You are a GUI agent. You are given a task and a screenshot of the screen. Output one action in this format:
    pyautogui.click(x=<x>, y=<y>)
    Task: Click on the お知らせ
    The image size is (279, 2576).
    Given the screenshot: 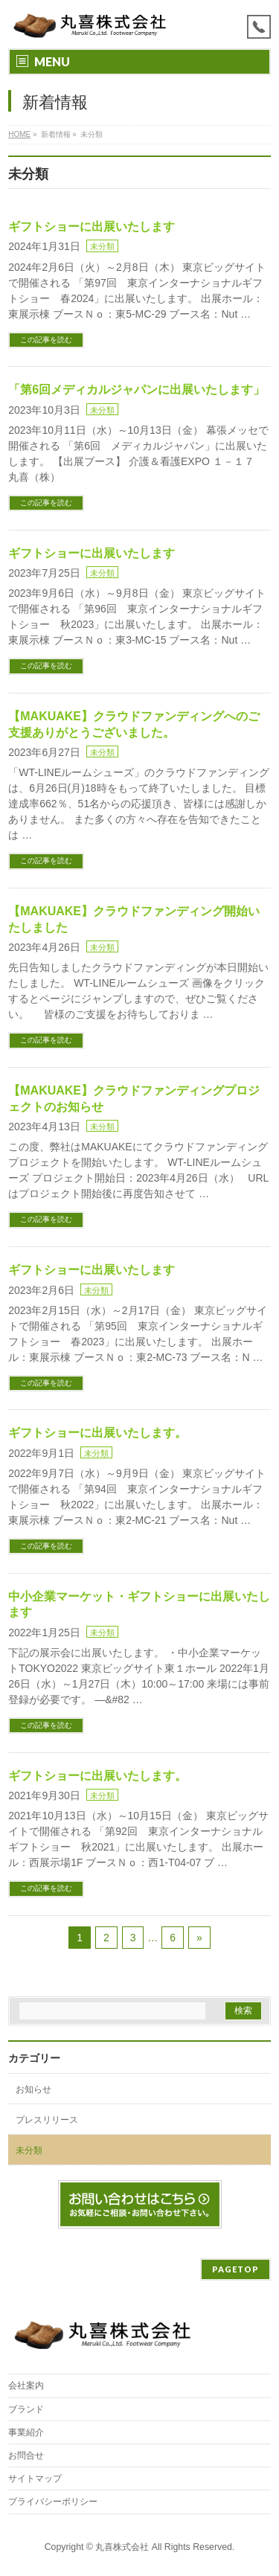 What is the action you would take?
    pyautogui.click(x=33, y=2089)
    